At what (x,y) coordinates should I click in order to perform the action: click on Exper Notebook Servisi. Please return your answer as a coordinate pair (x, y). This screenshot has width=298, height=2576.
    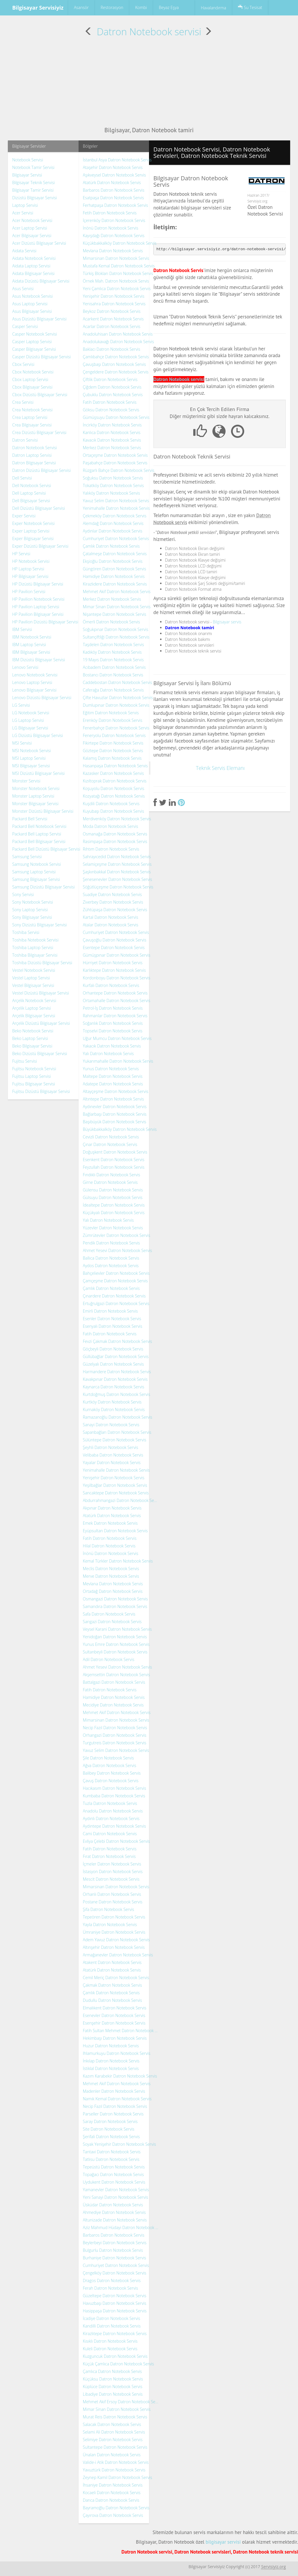
    Looking at the image, I should click on (33, 523).